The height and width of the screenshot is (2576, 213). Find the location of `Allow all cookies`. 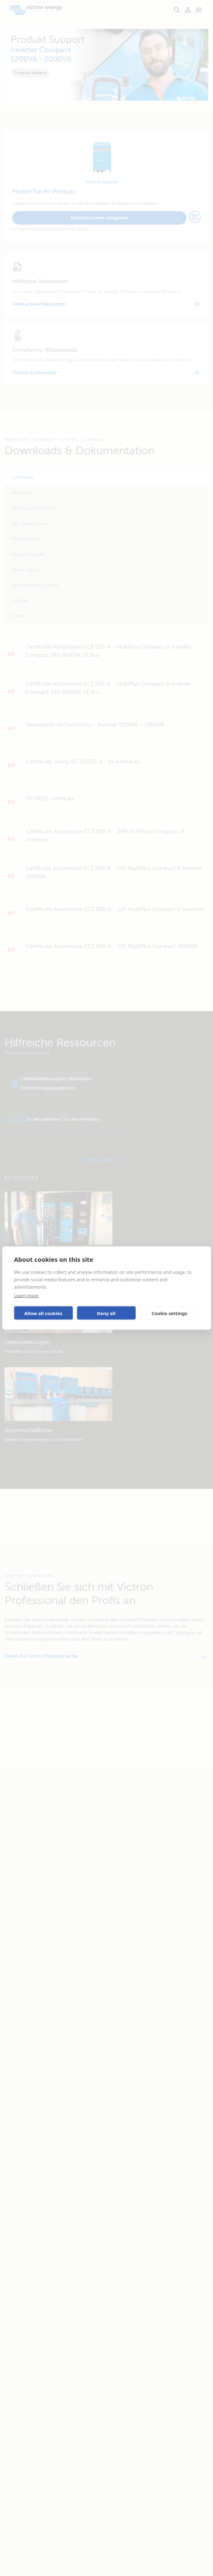

Allow all cookies is located at coordinates (43, 1313).